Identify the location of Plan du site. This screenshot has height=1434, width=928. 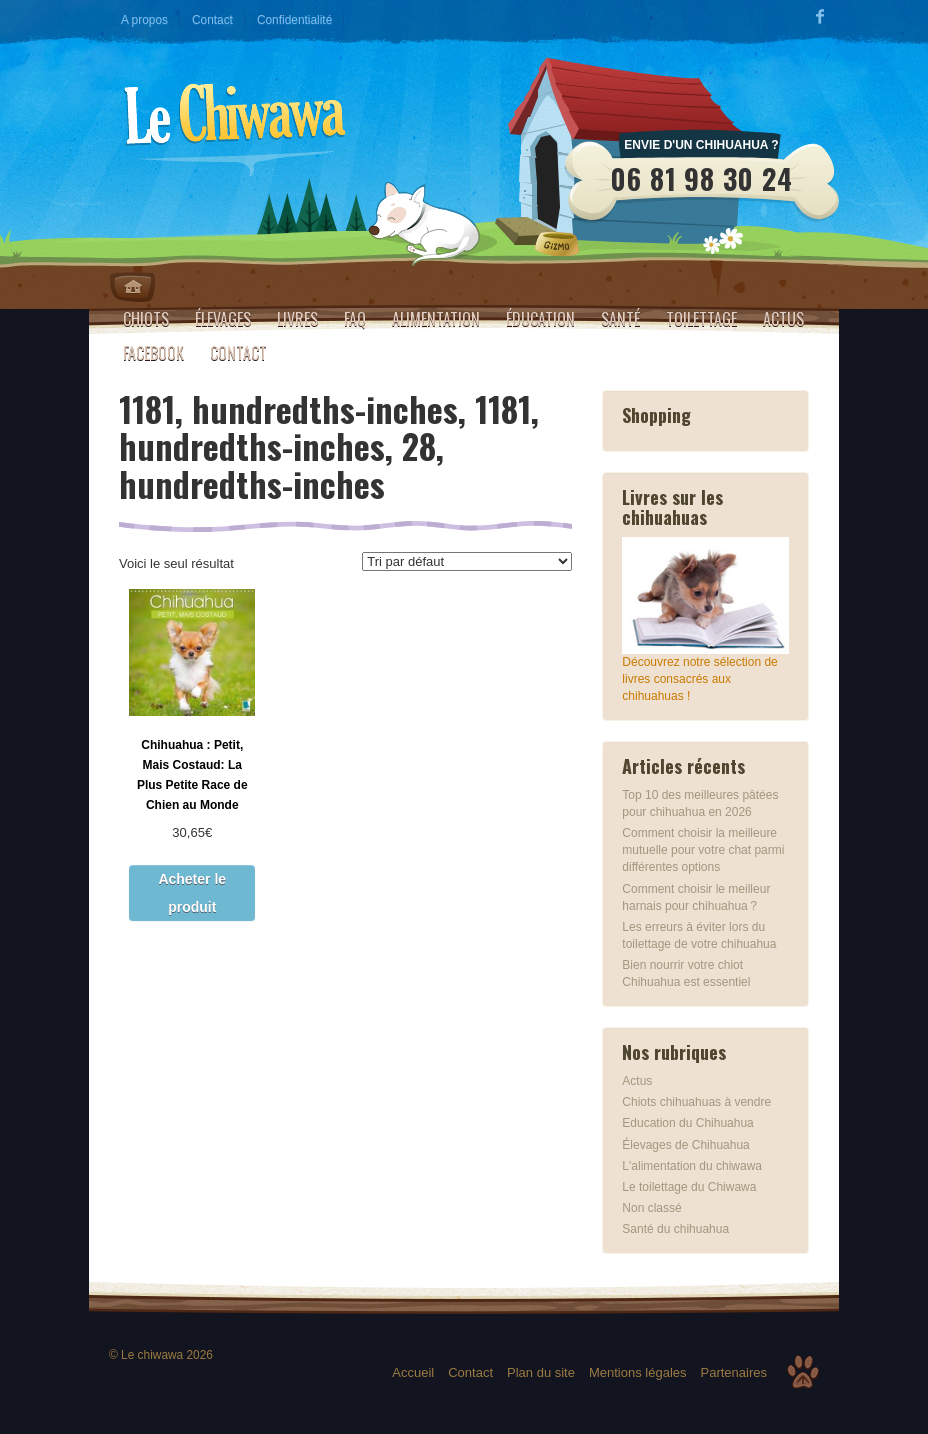
(541, 1372).